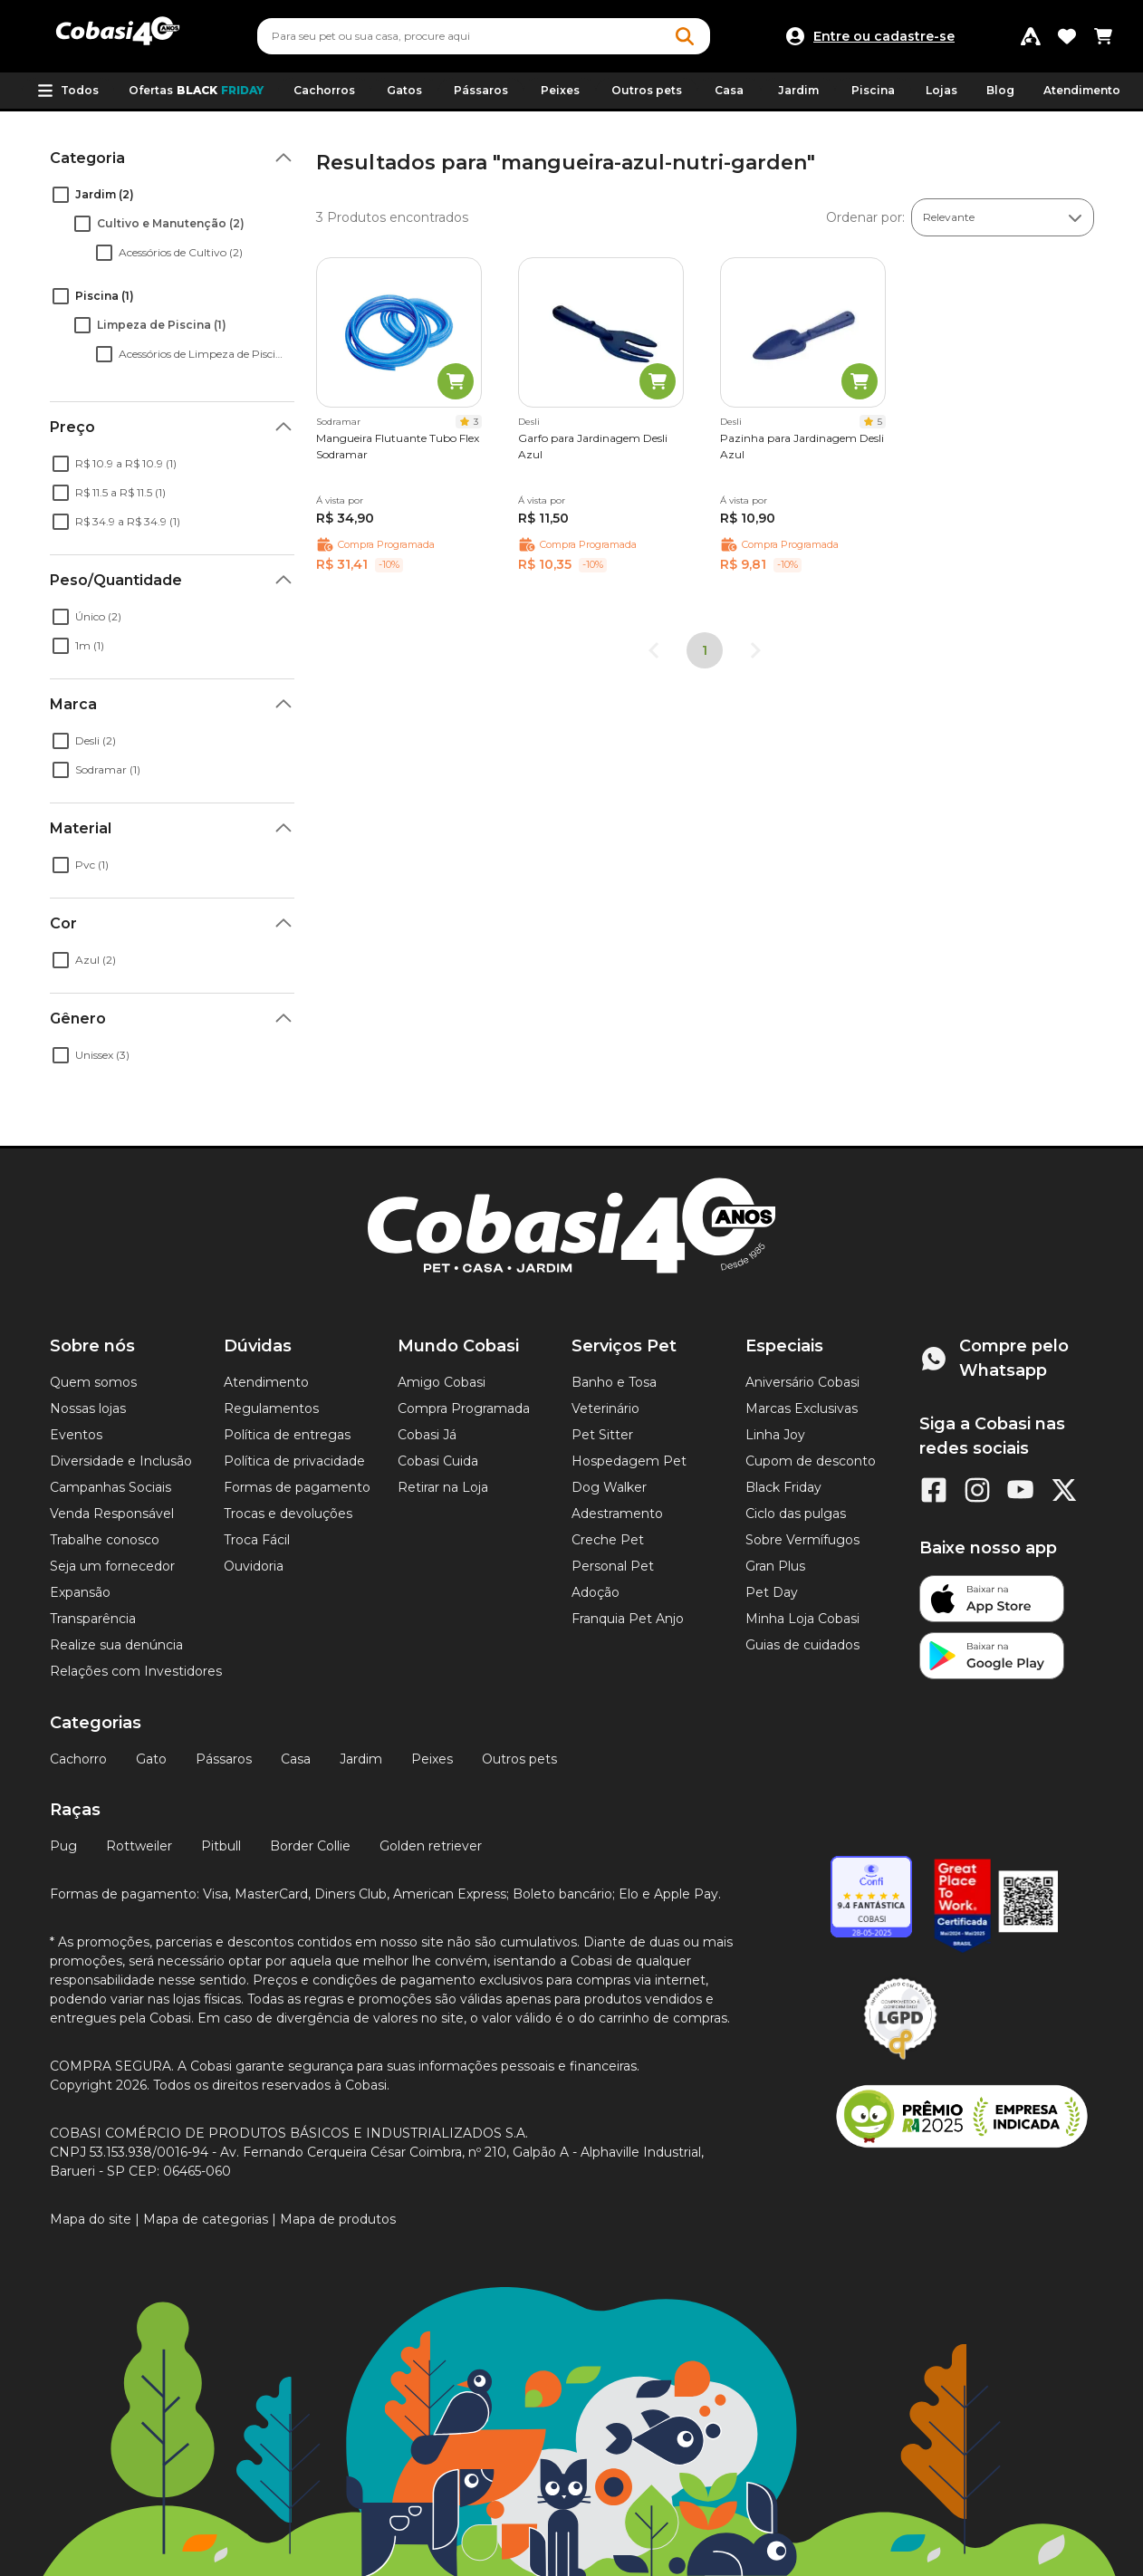 The height and width of the screenshot is (2576, 1143). What do you see at coordinates (613, 1566) in the screenshot?
I see `Personal Pet` at bounding box center [613, 1566].